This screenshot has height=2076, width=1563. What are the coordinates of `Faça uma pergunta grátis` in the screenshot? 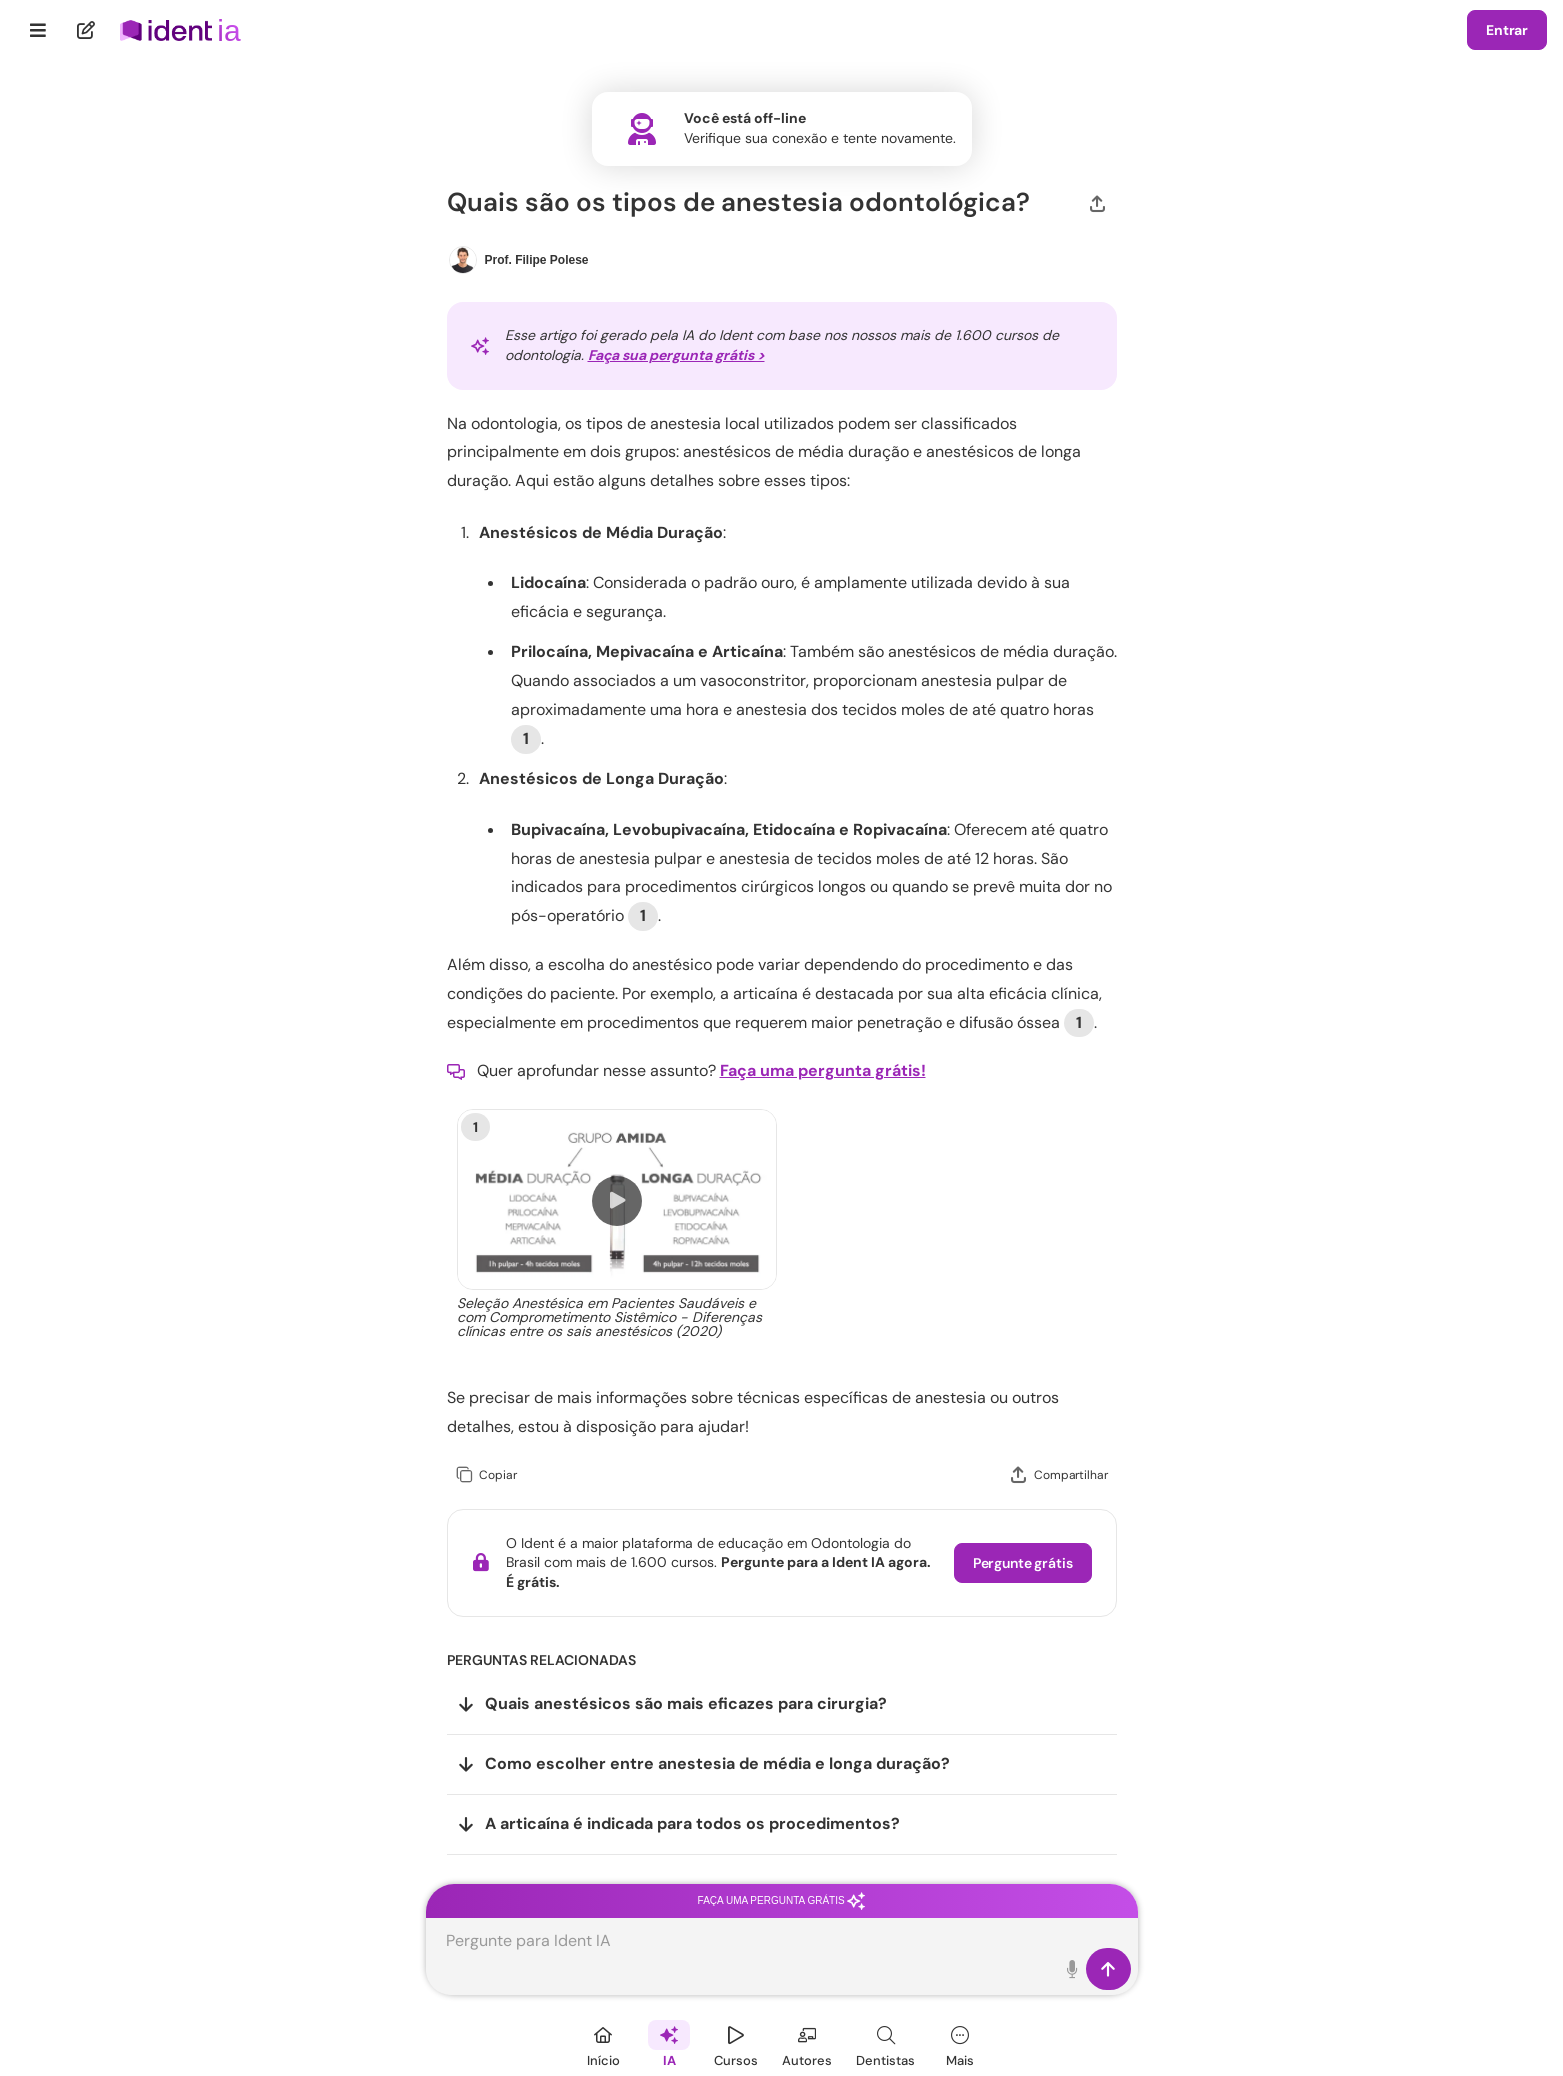 It's located at (782, 1900).